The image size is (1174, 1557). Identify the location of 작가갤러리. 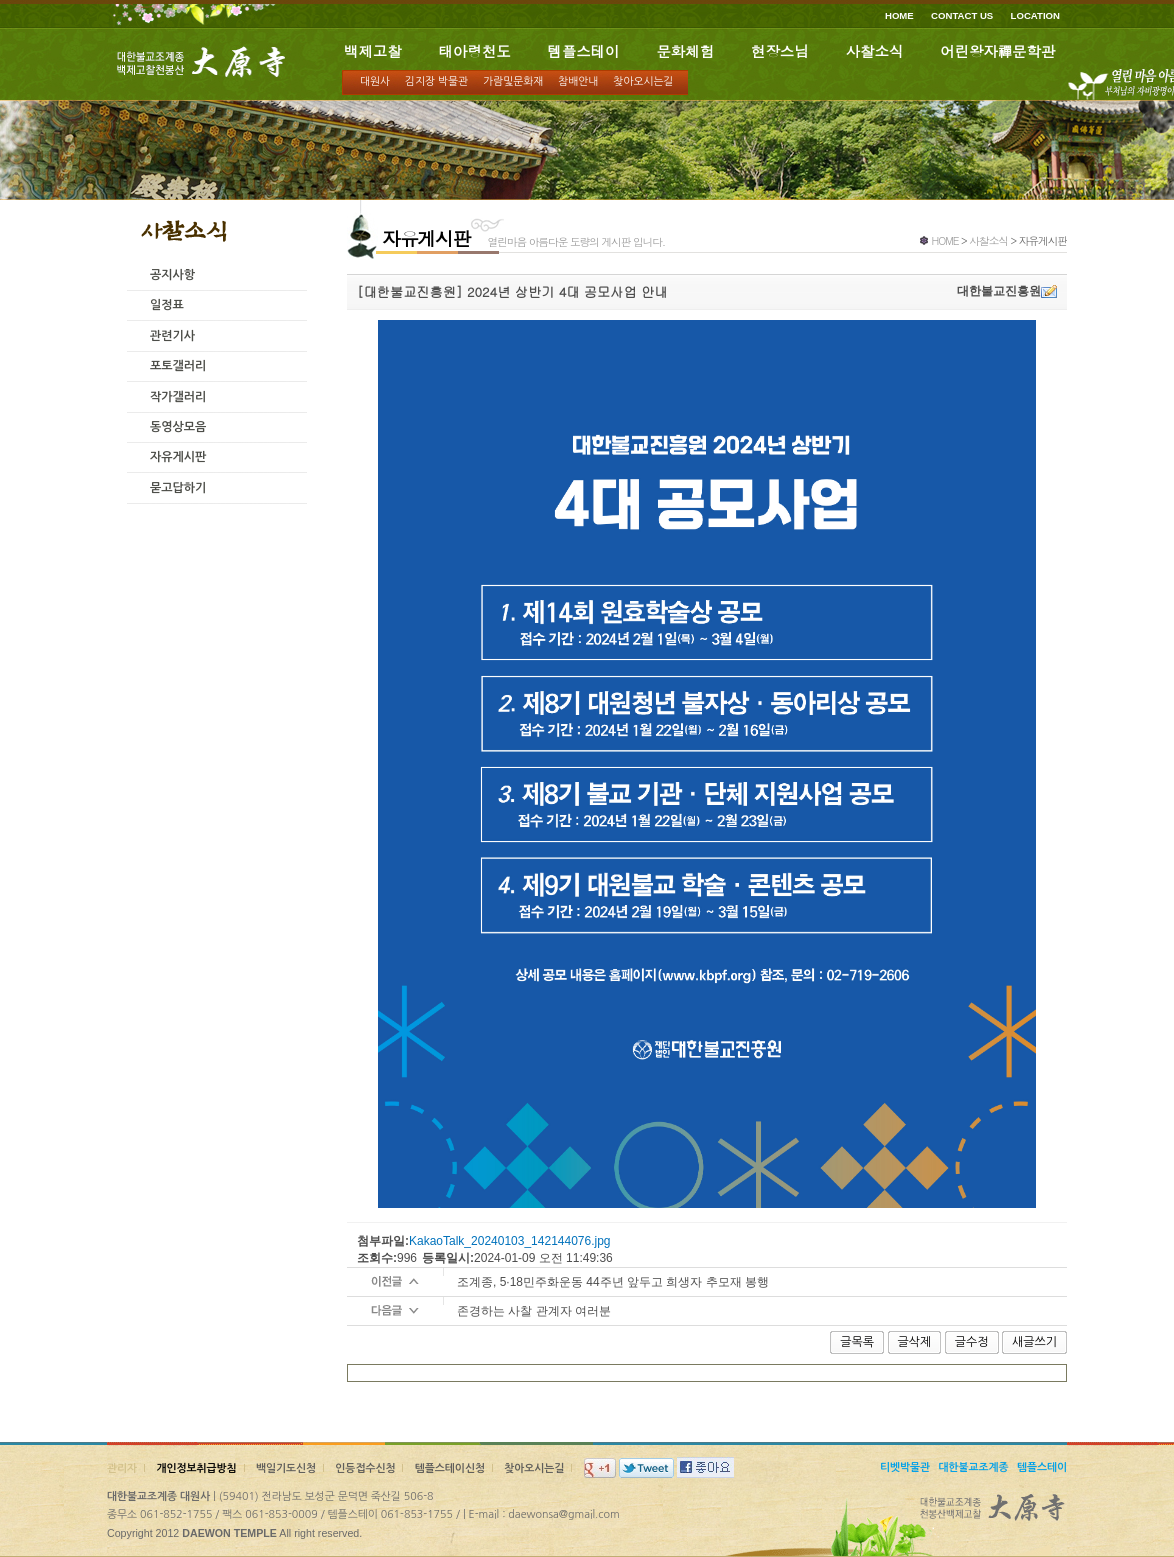
(178, 397).